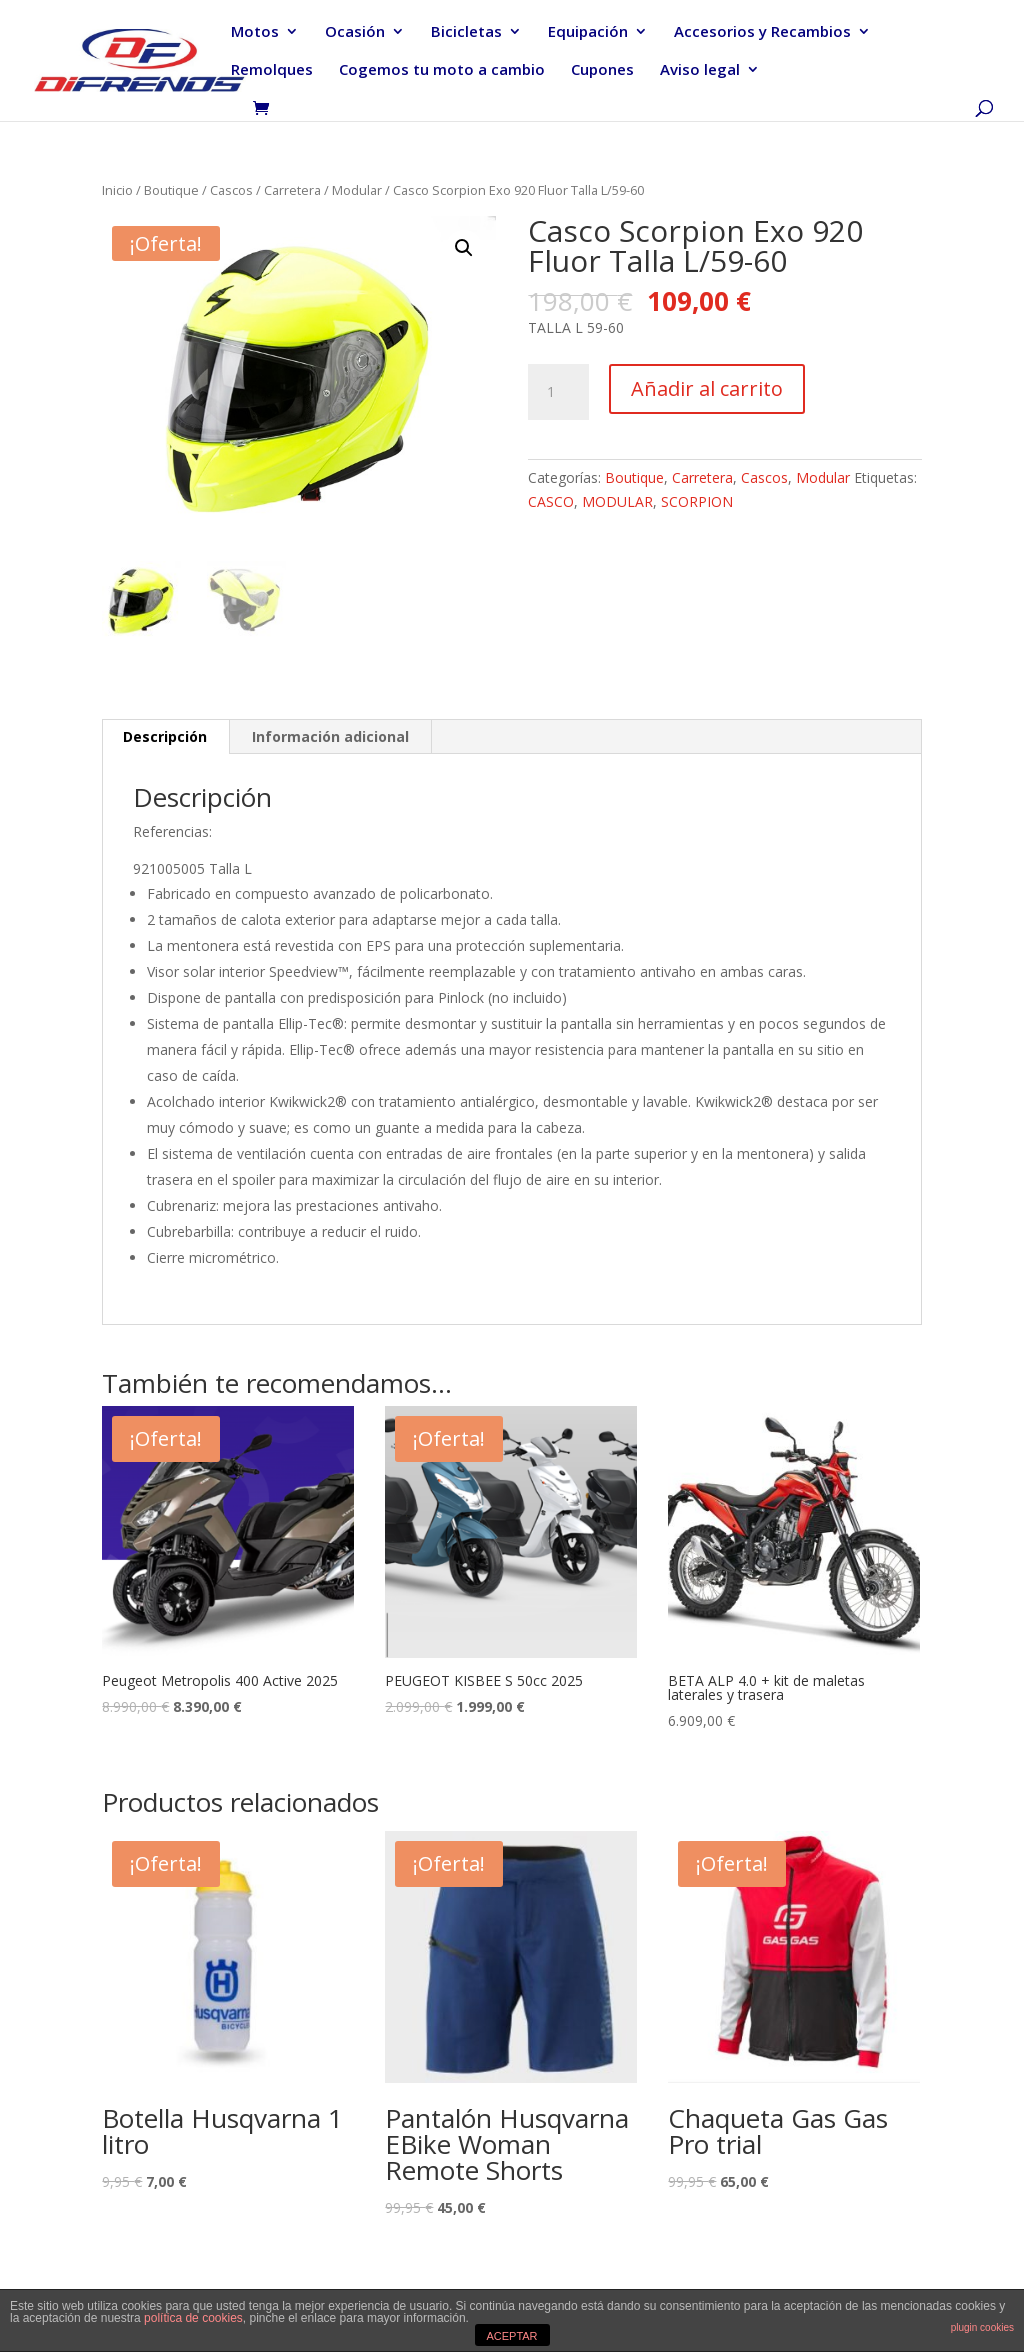 This screenshot has width=1024, height=2352. I want to click on SCORPION, so click(697, 501).